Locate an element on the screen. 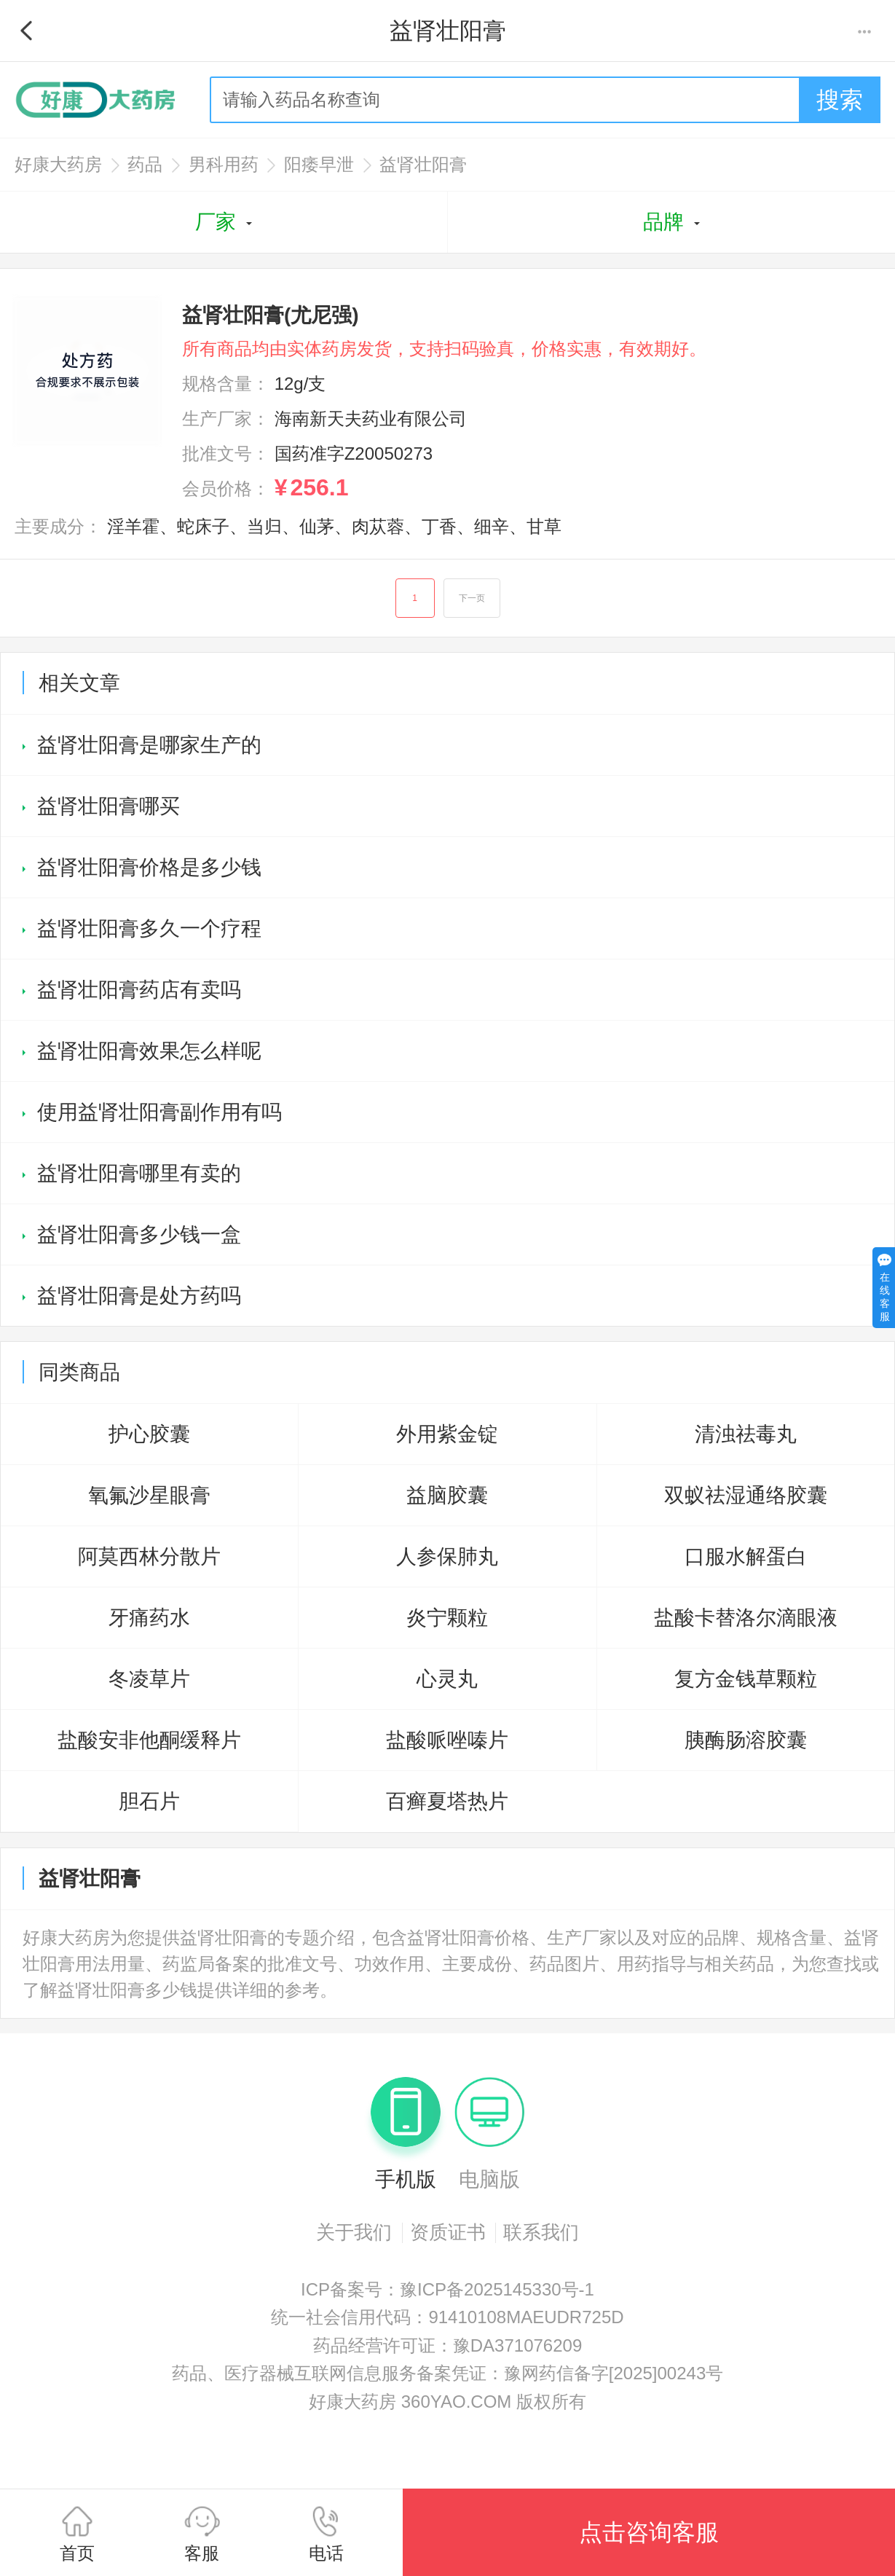 The image size is (895, 2576). 好康大药房 is located at coordinates (58, 164).